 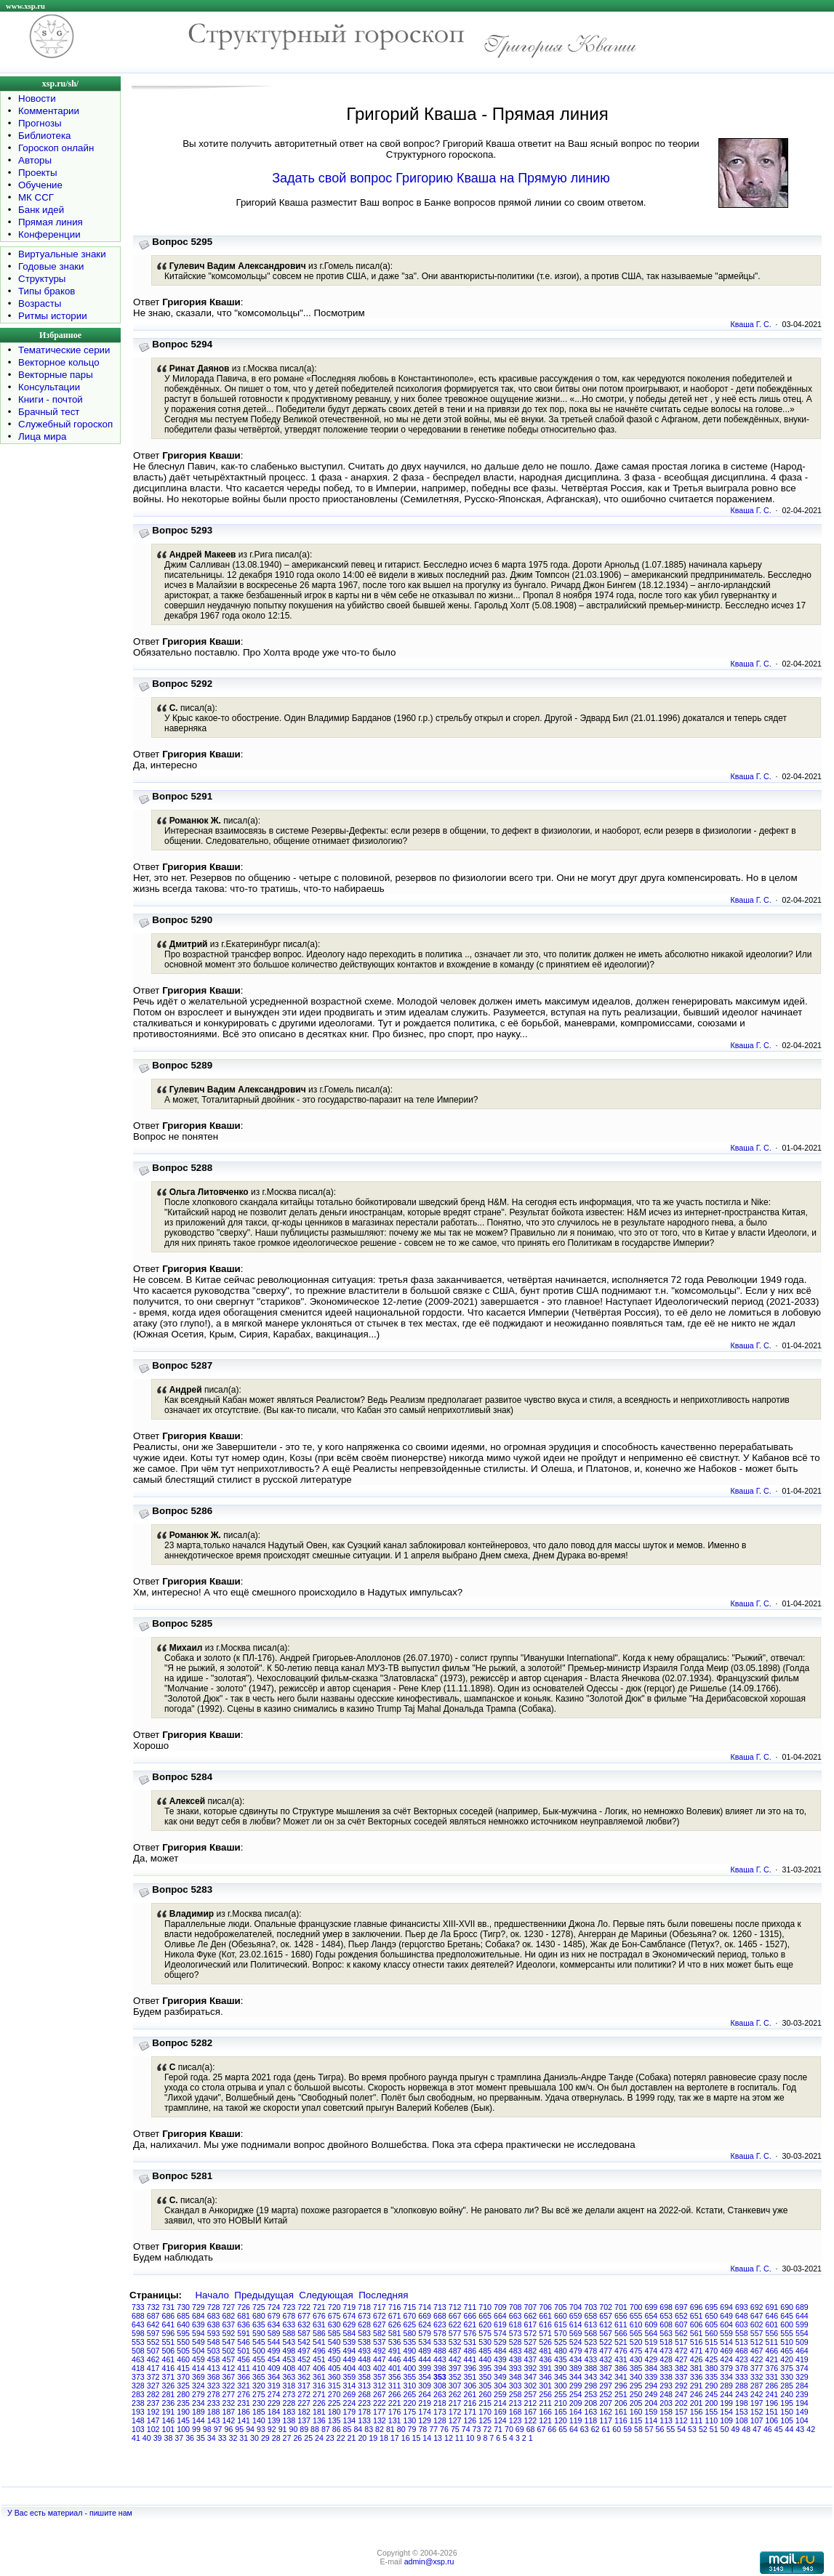 I want to click on 17, so click(x=394, y=2438).